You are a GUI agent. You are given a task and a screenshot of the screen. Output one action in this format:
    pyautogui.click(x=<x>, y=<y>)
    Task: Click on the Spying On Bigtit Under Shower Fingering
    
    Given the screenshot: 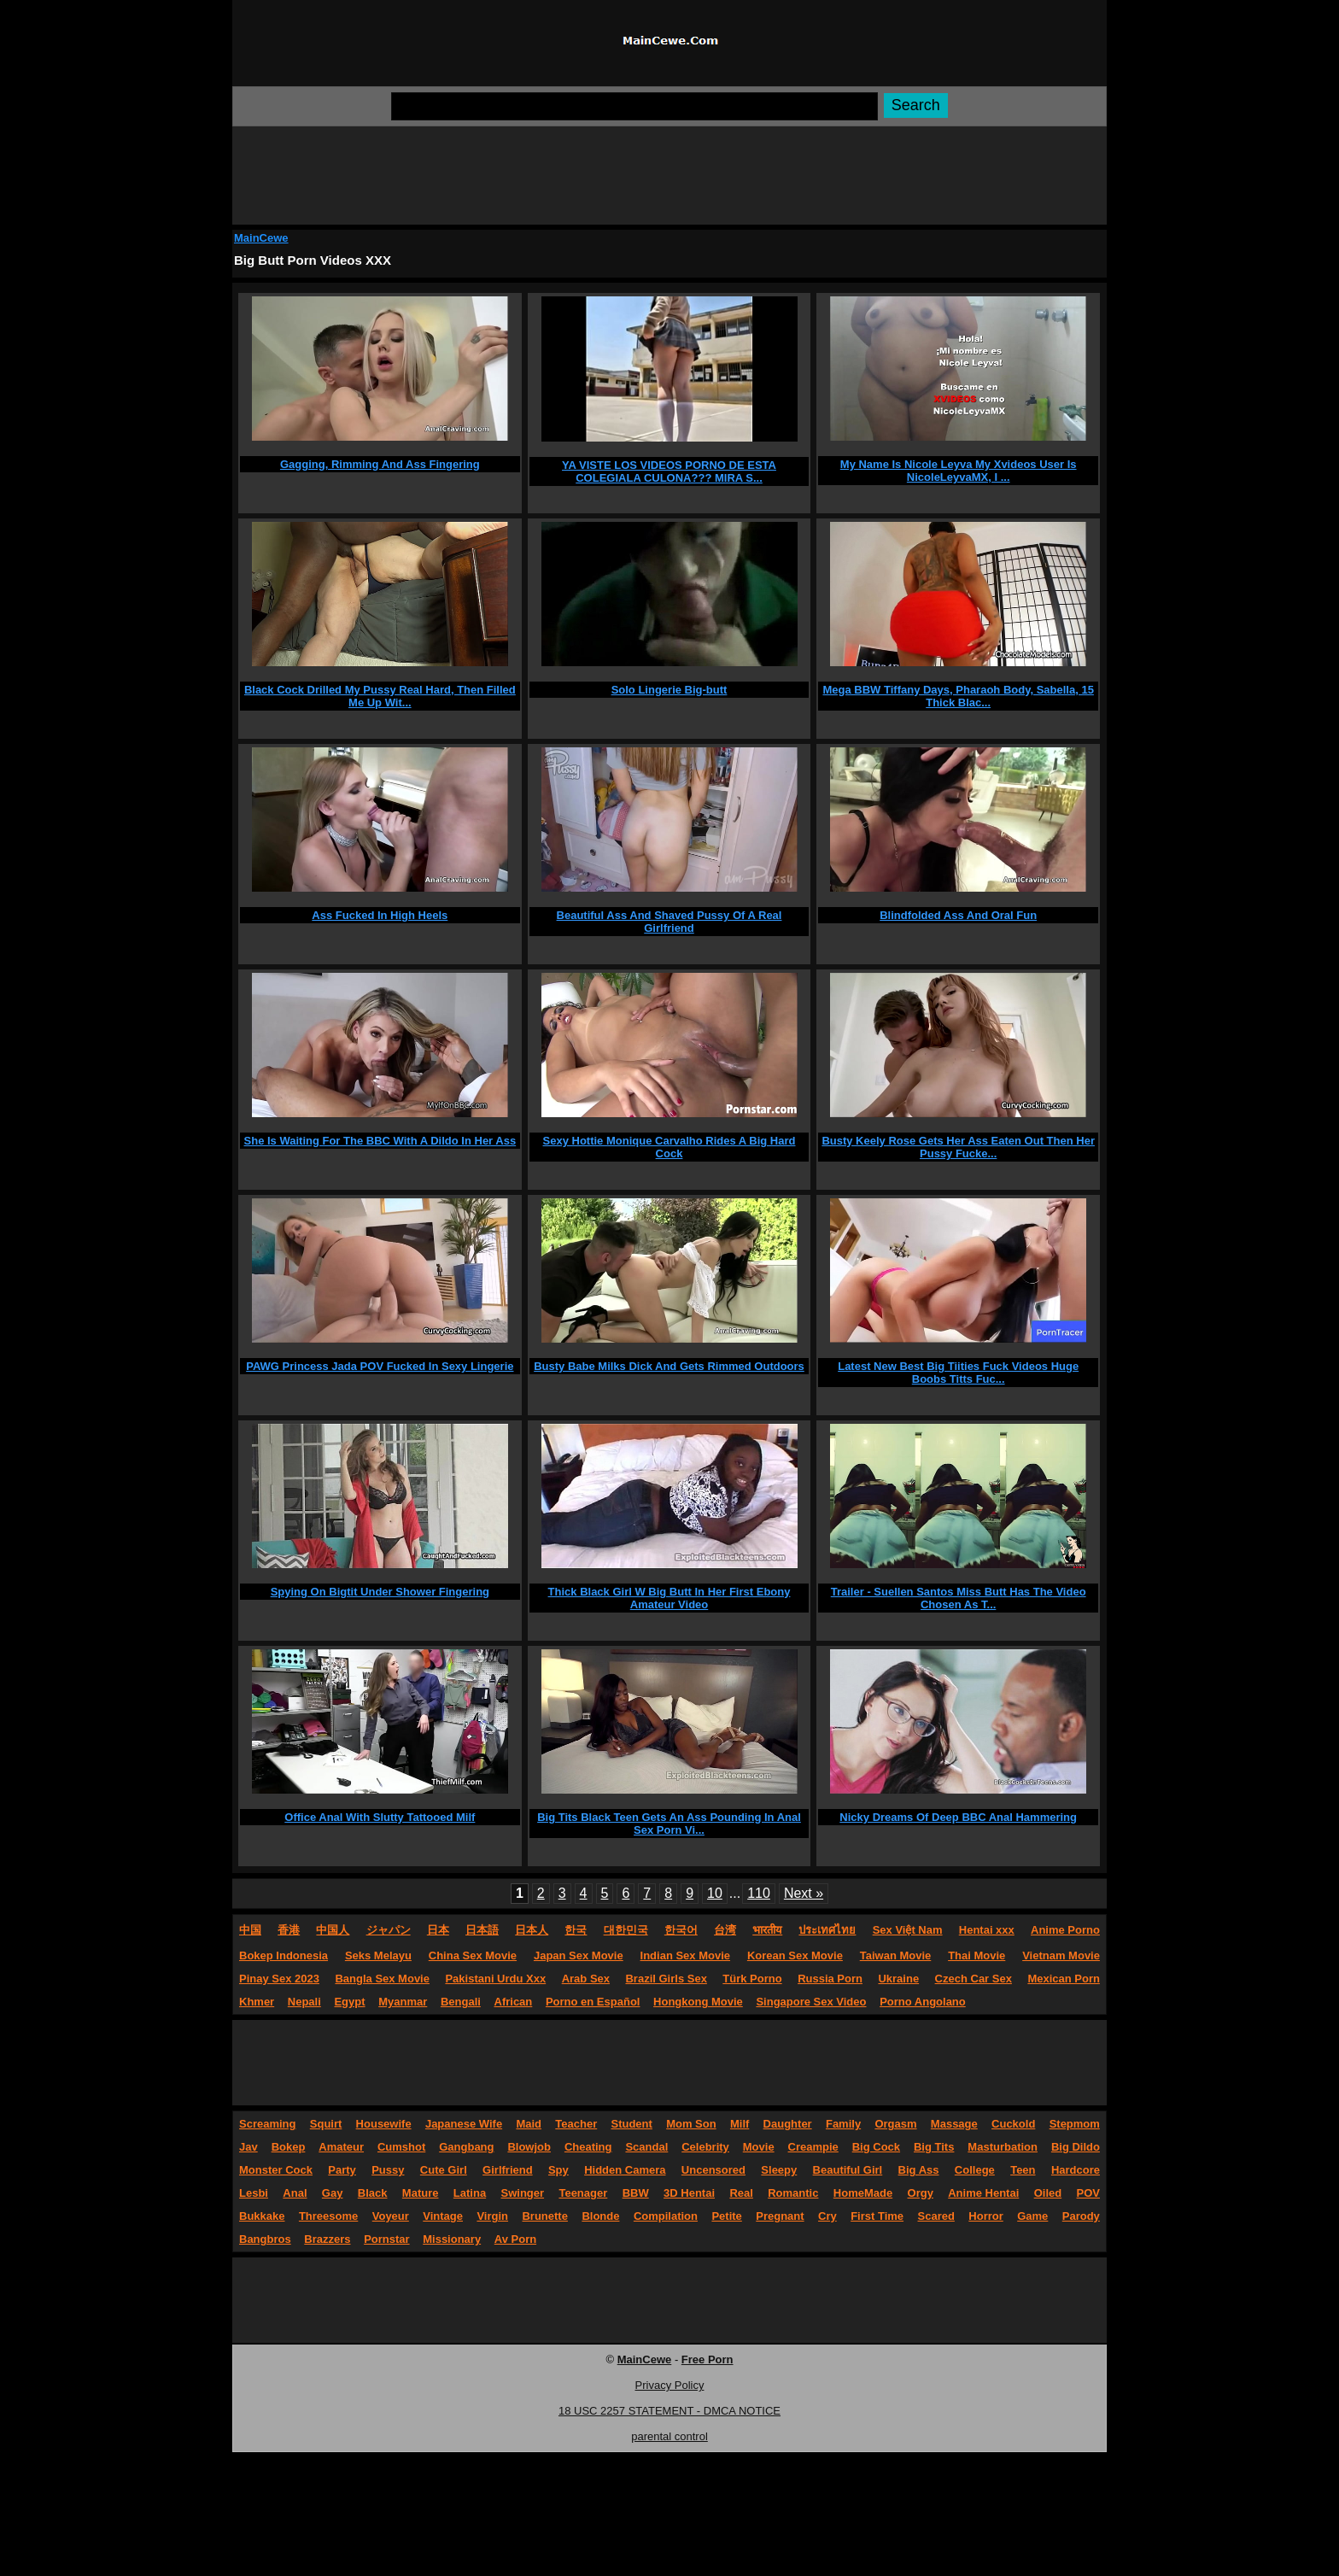 What is the action you would take?
    pyautogui.click(x=380, y=1591)
    